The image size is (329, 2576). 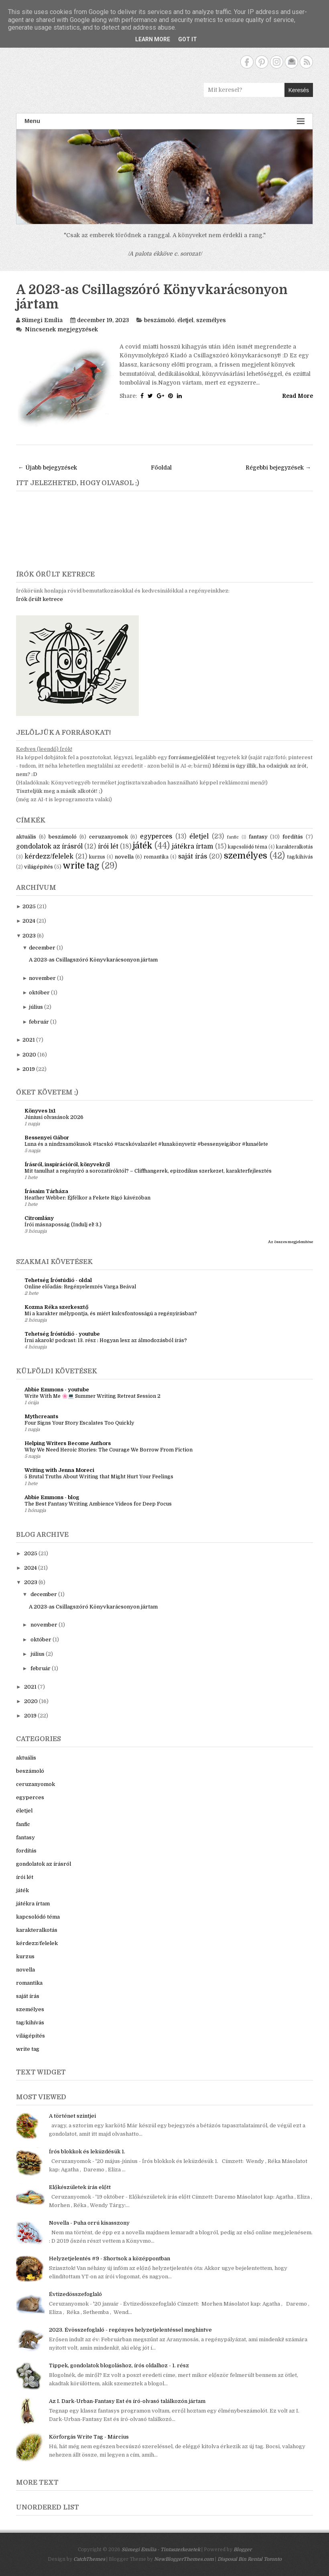 I want to click on kérdezz/felelek, so click(x=48, y=856).